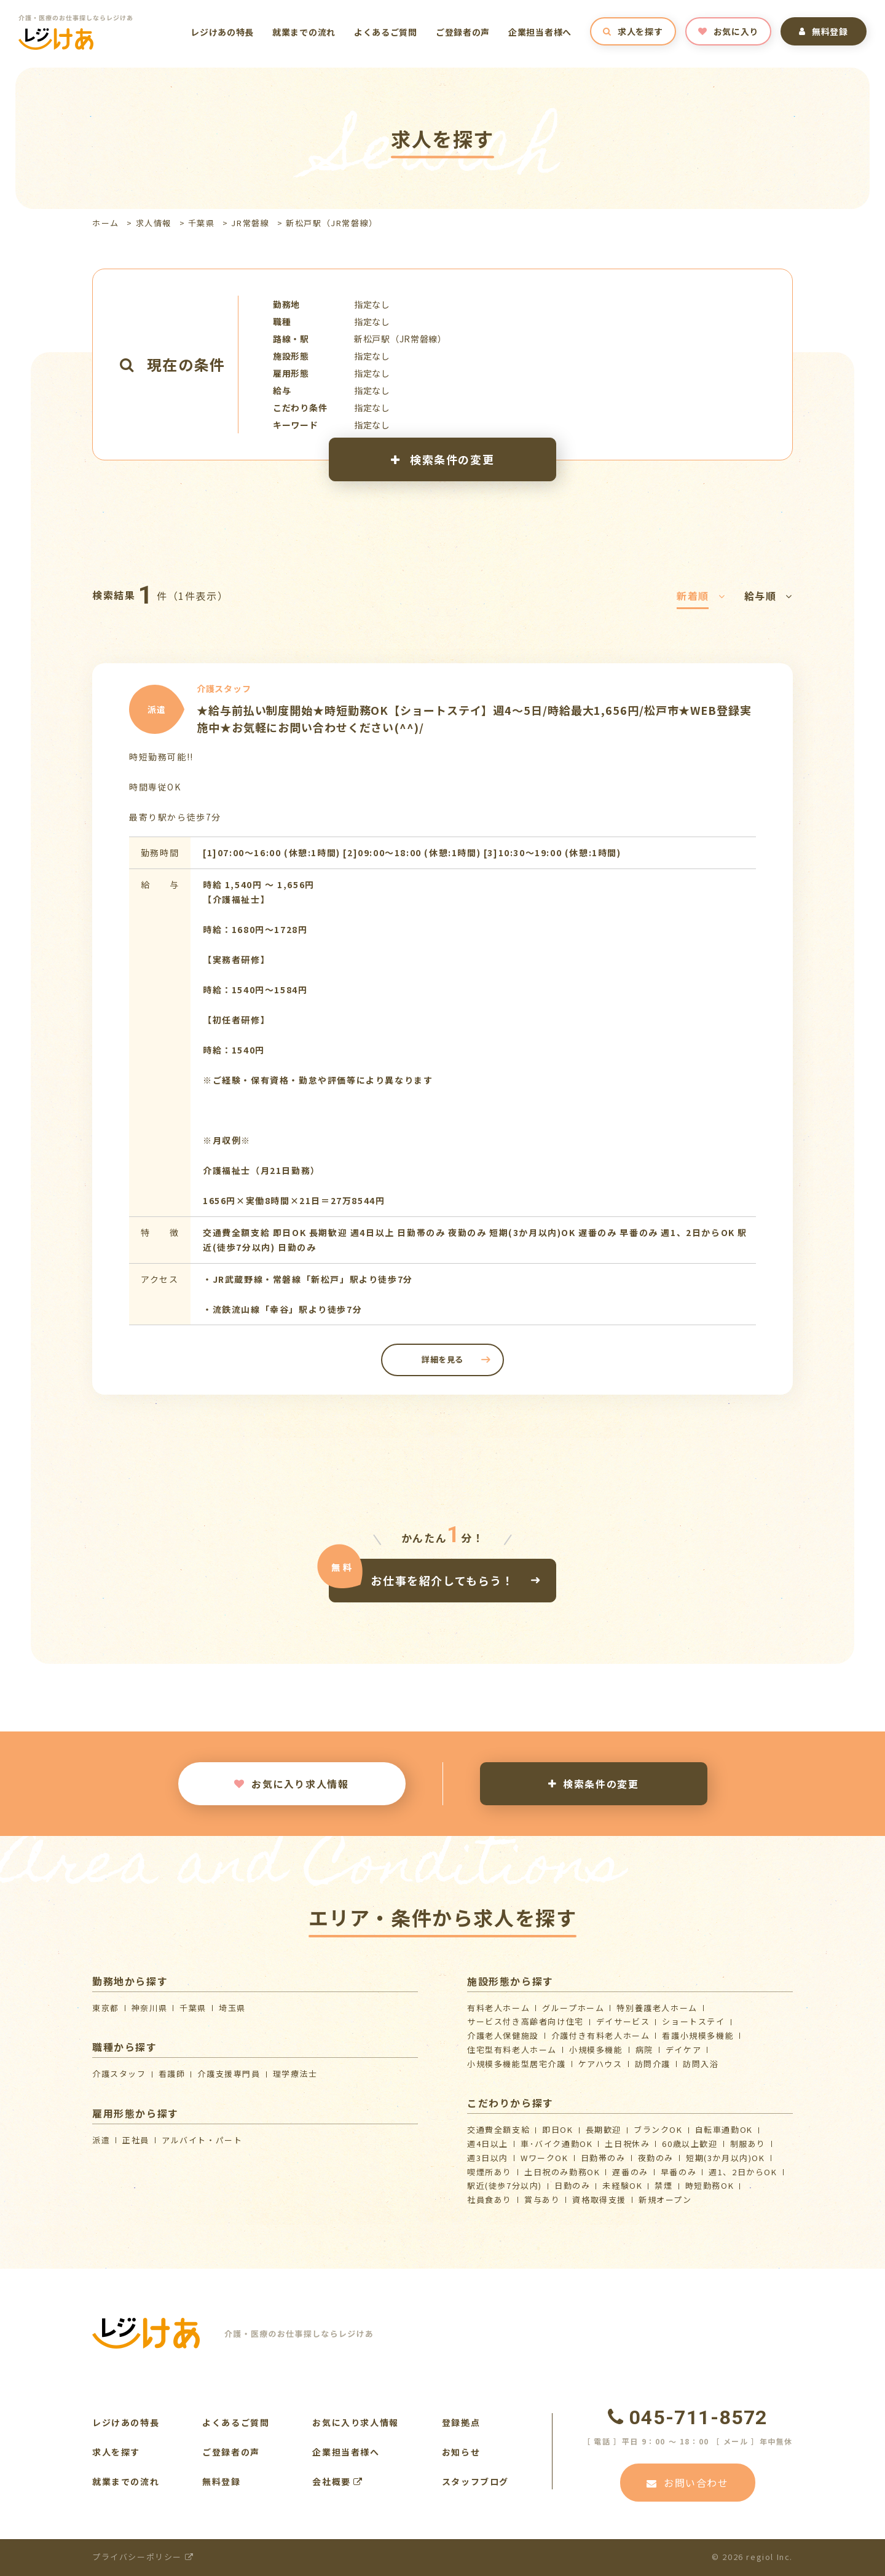 The height and width of the screenshot is (2576, 885). What do you see at coordinates (489, 2199) in the screenshot?
I see `社員食あり` at bounding box center [489, 2199].